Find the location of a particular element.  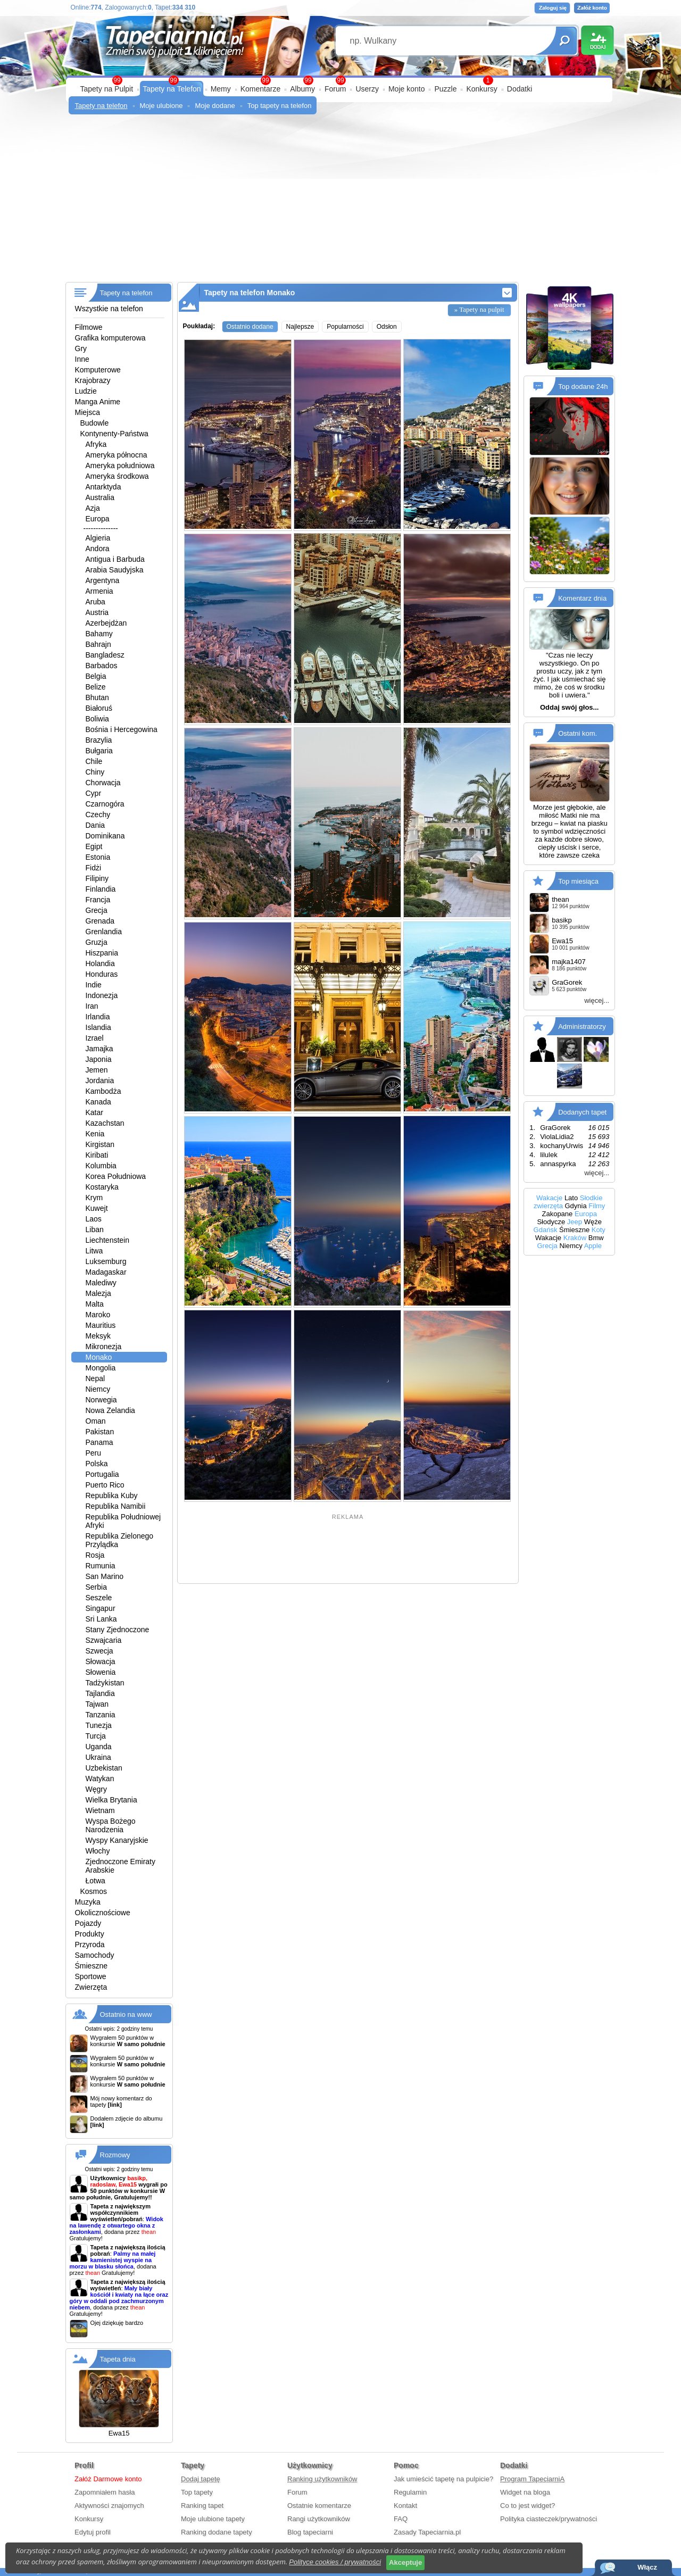

Singapur is located at coordinates (100, 1608).